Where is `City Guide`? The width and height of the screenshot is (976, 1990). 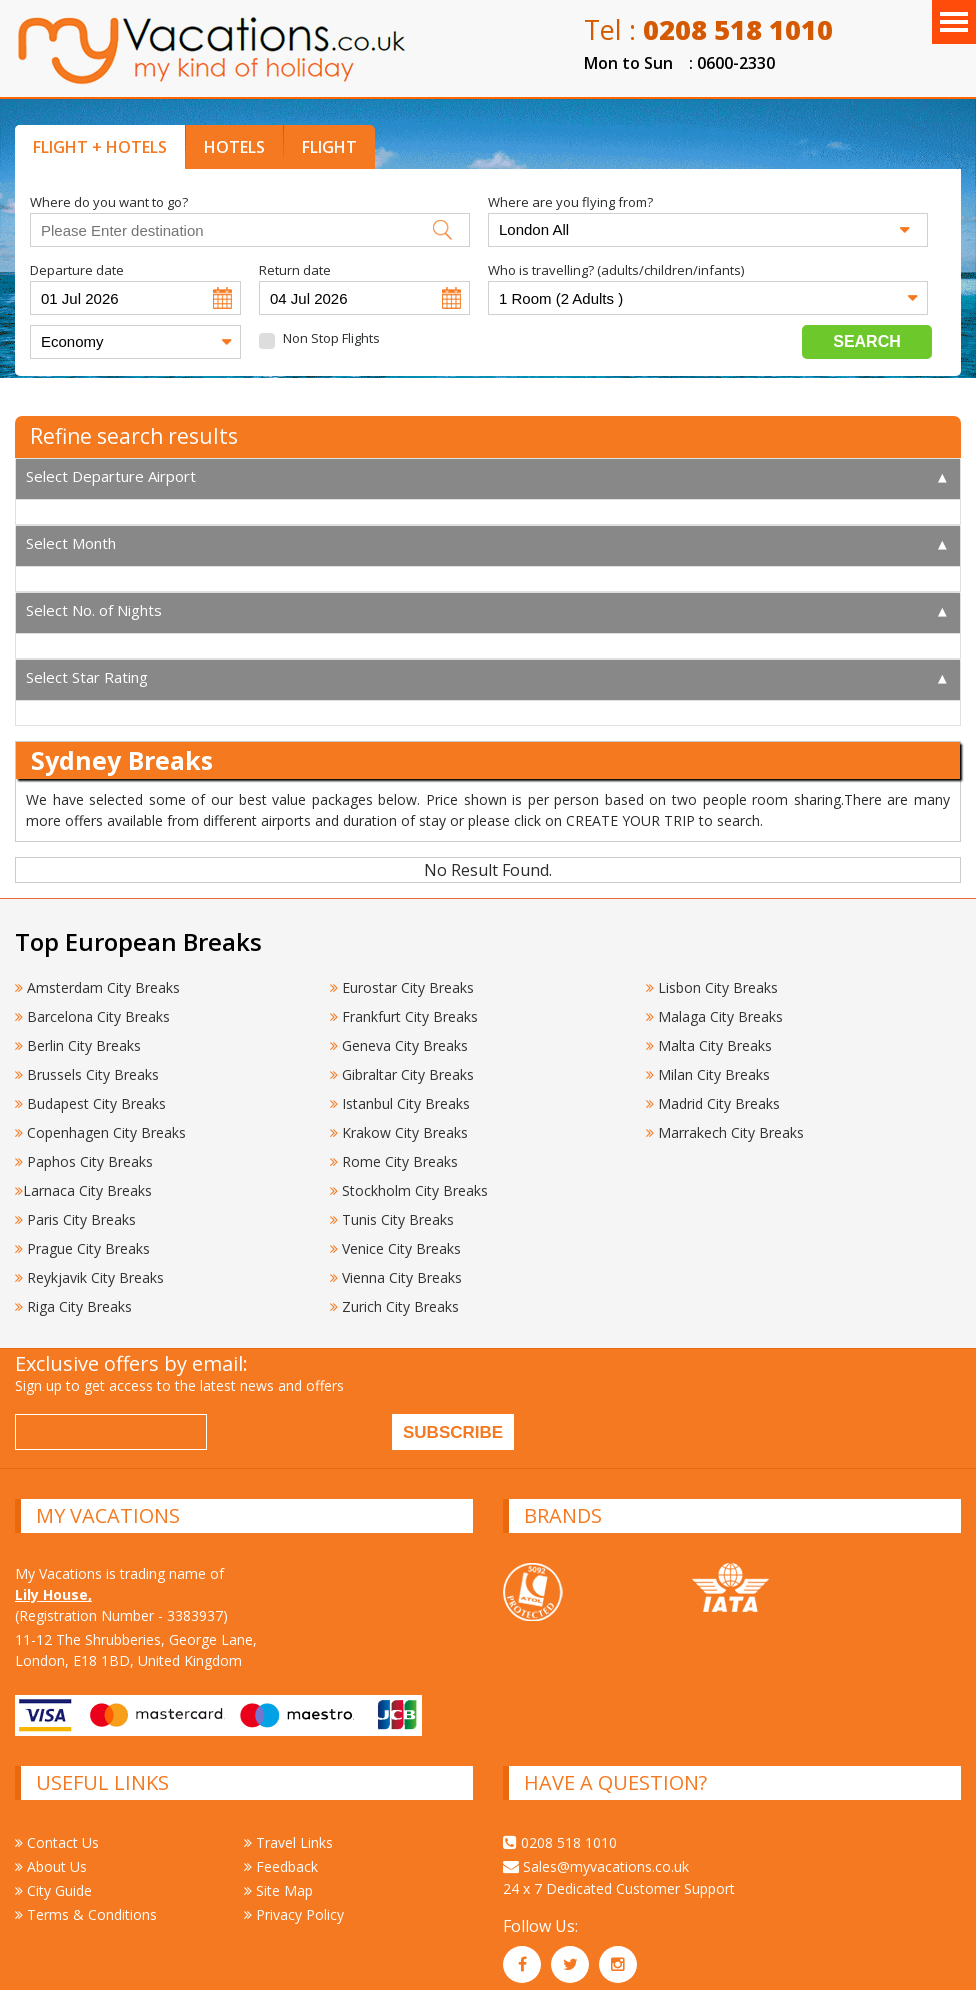 City Guide is located at coordinates (53, 1874).